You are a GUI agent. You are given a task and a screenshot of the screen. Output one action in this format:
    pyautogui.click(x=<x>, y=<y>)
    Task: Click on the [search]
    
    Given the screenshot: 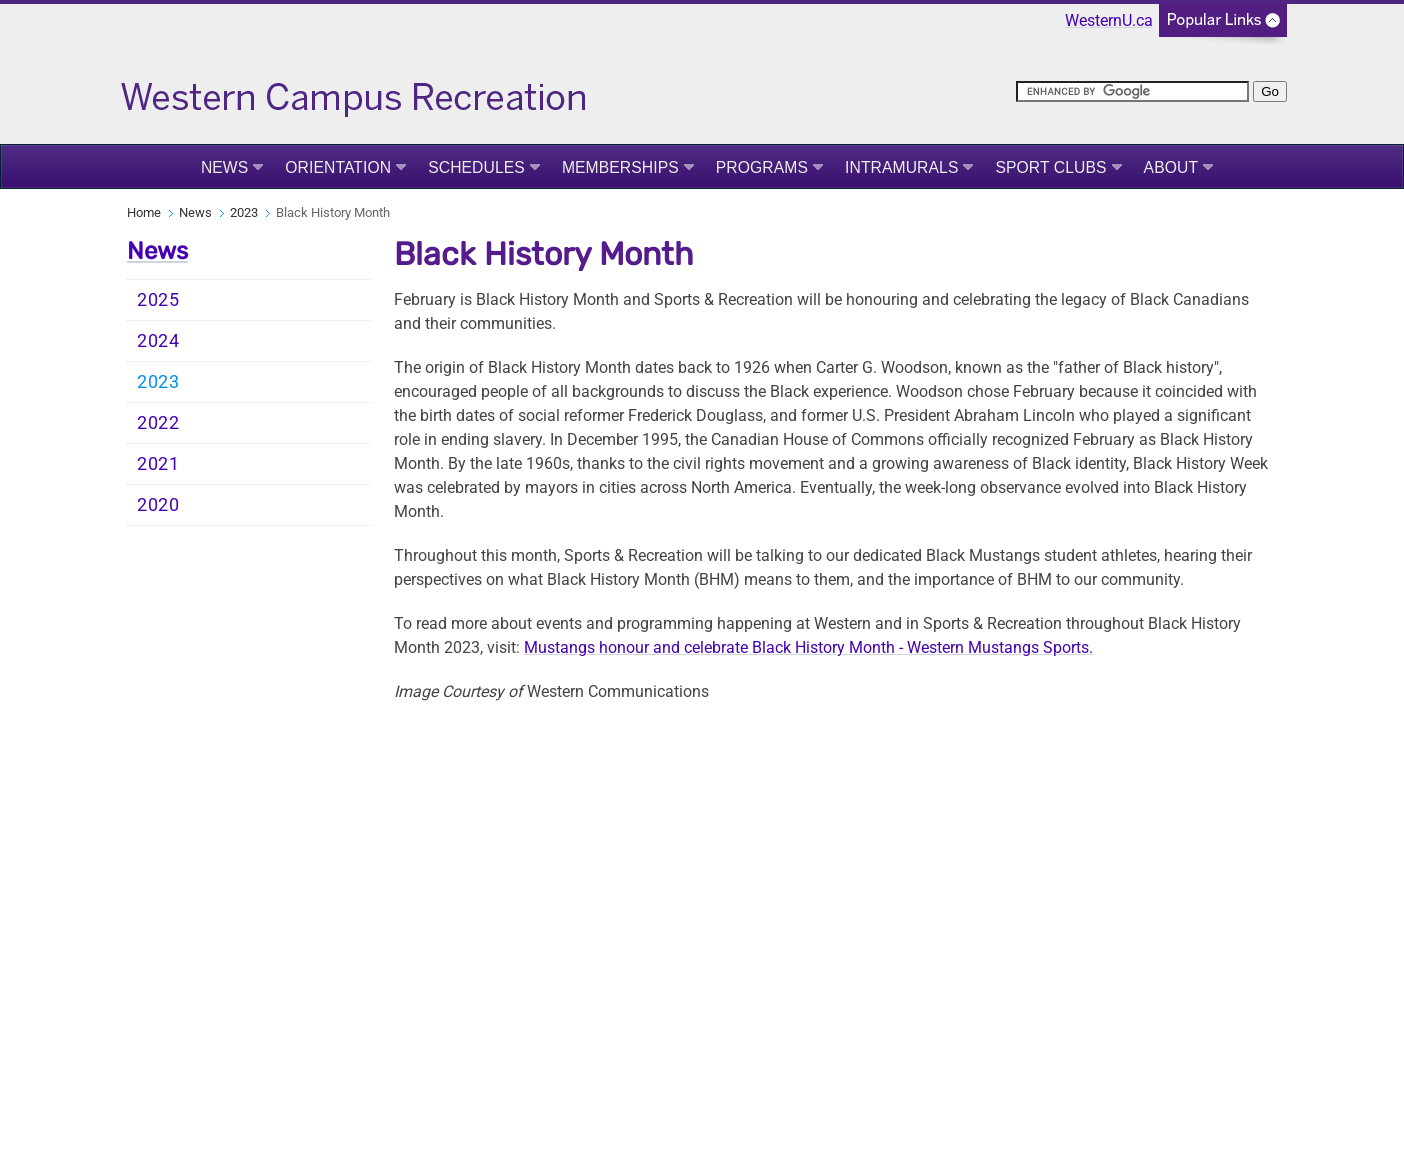 What is the action you would take?
    pyautogui.click(x=1132, y=91)
    